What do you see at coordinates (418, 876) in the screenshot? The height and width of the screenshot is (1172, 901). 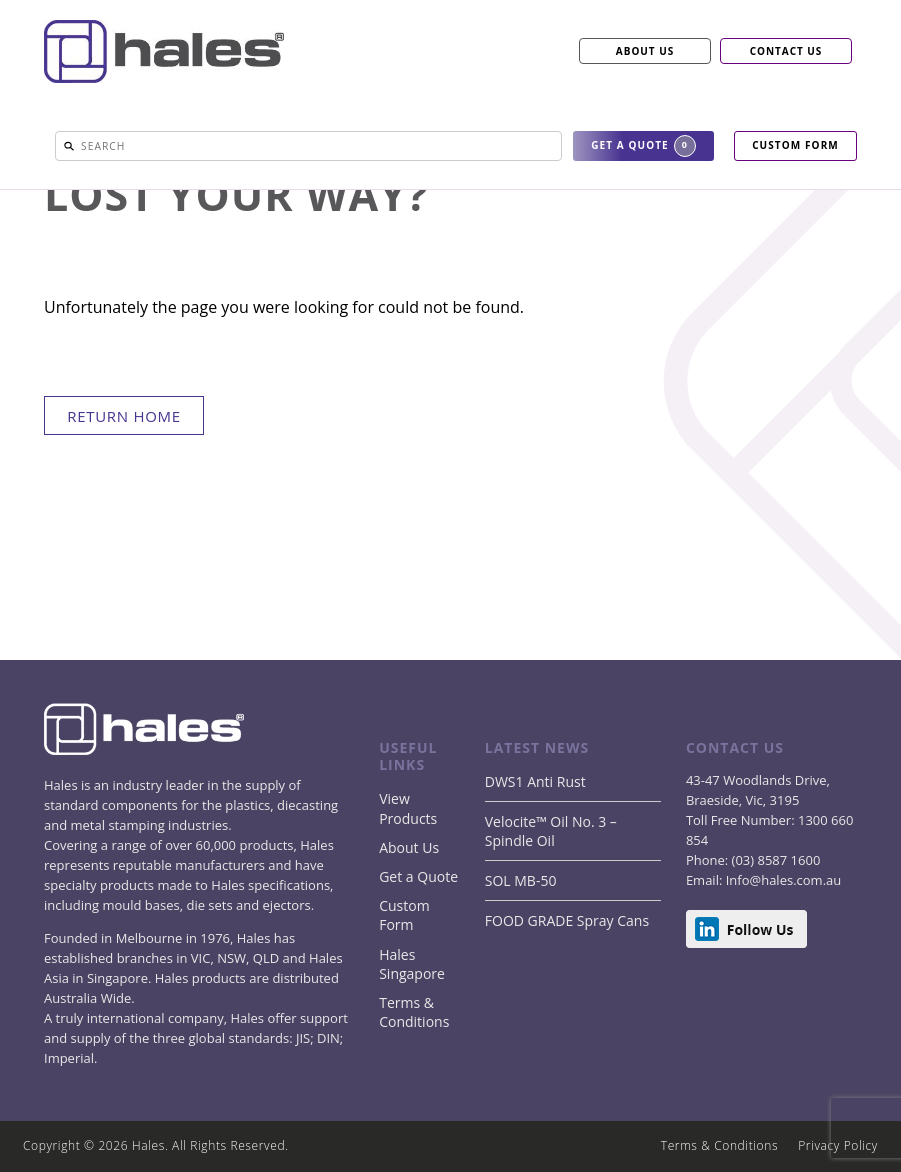 I see `Get a Quote` at bounding box center [418, 876].